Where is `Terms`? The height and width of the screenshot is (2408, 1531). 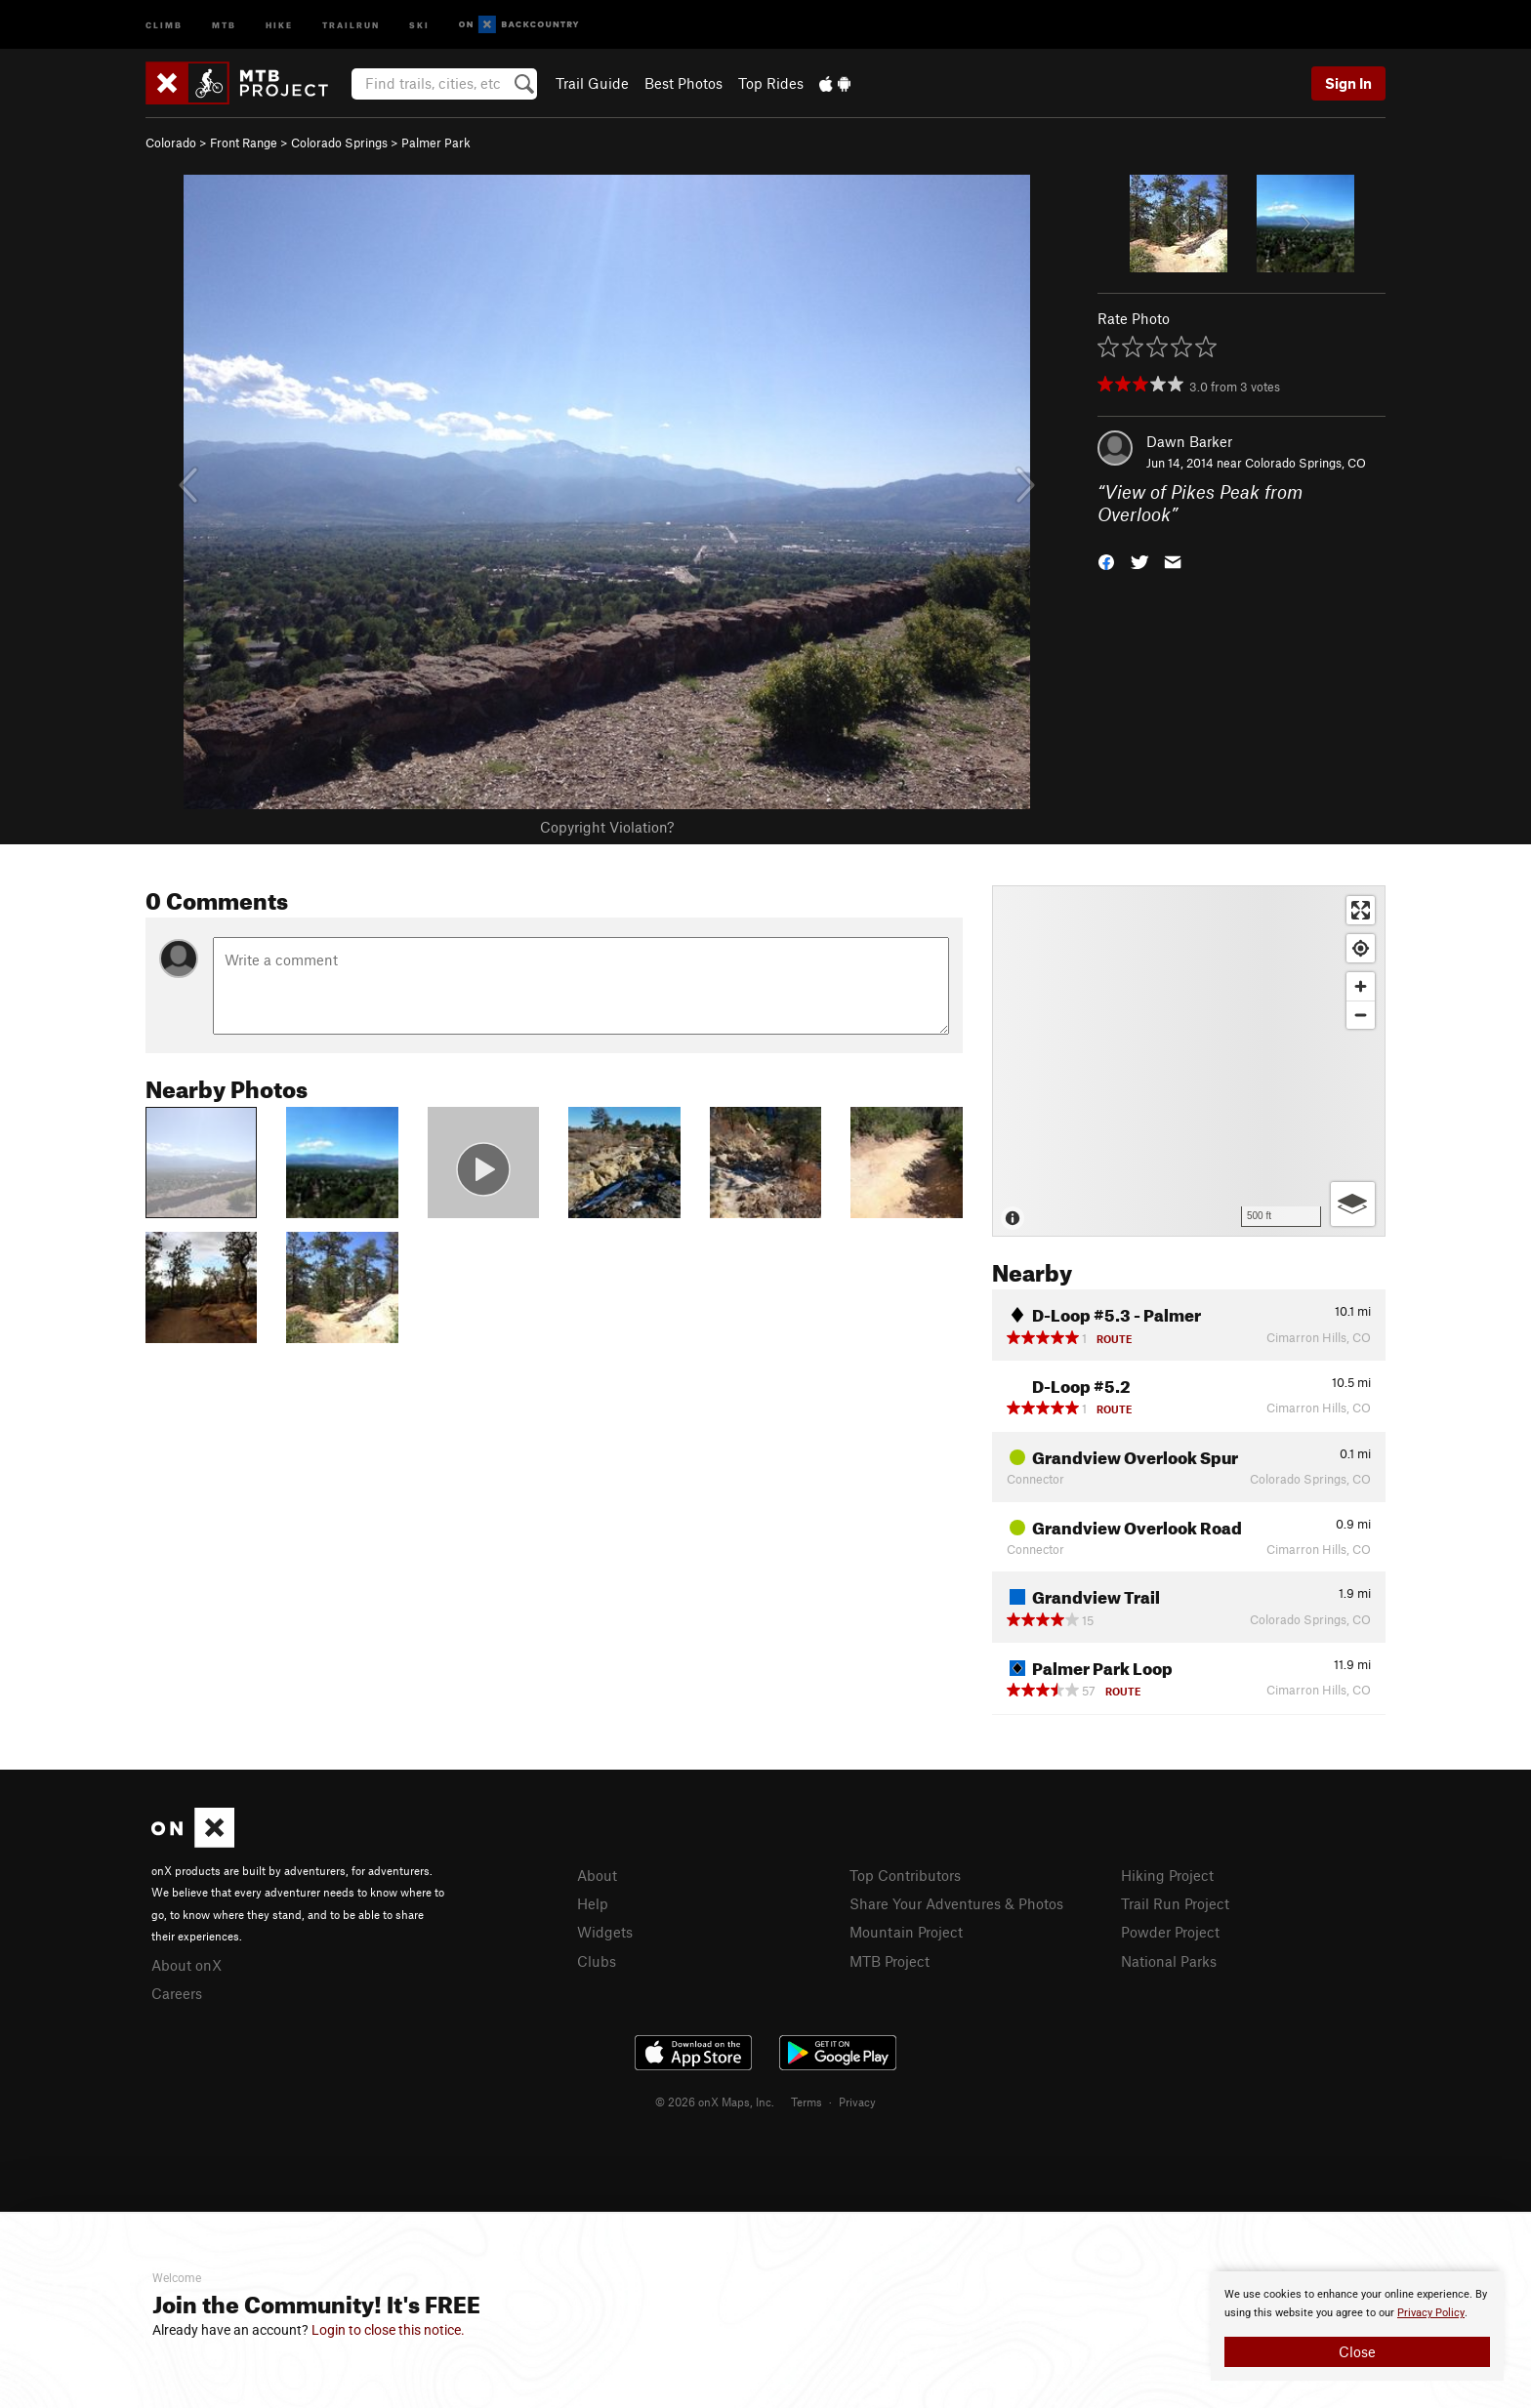 Terms is located at coordinates (806, 2101).